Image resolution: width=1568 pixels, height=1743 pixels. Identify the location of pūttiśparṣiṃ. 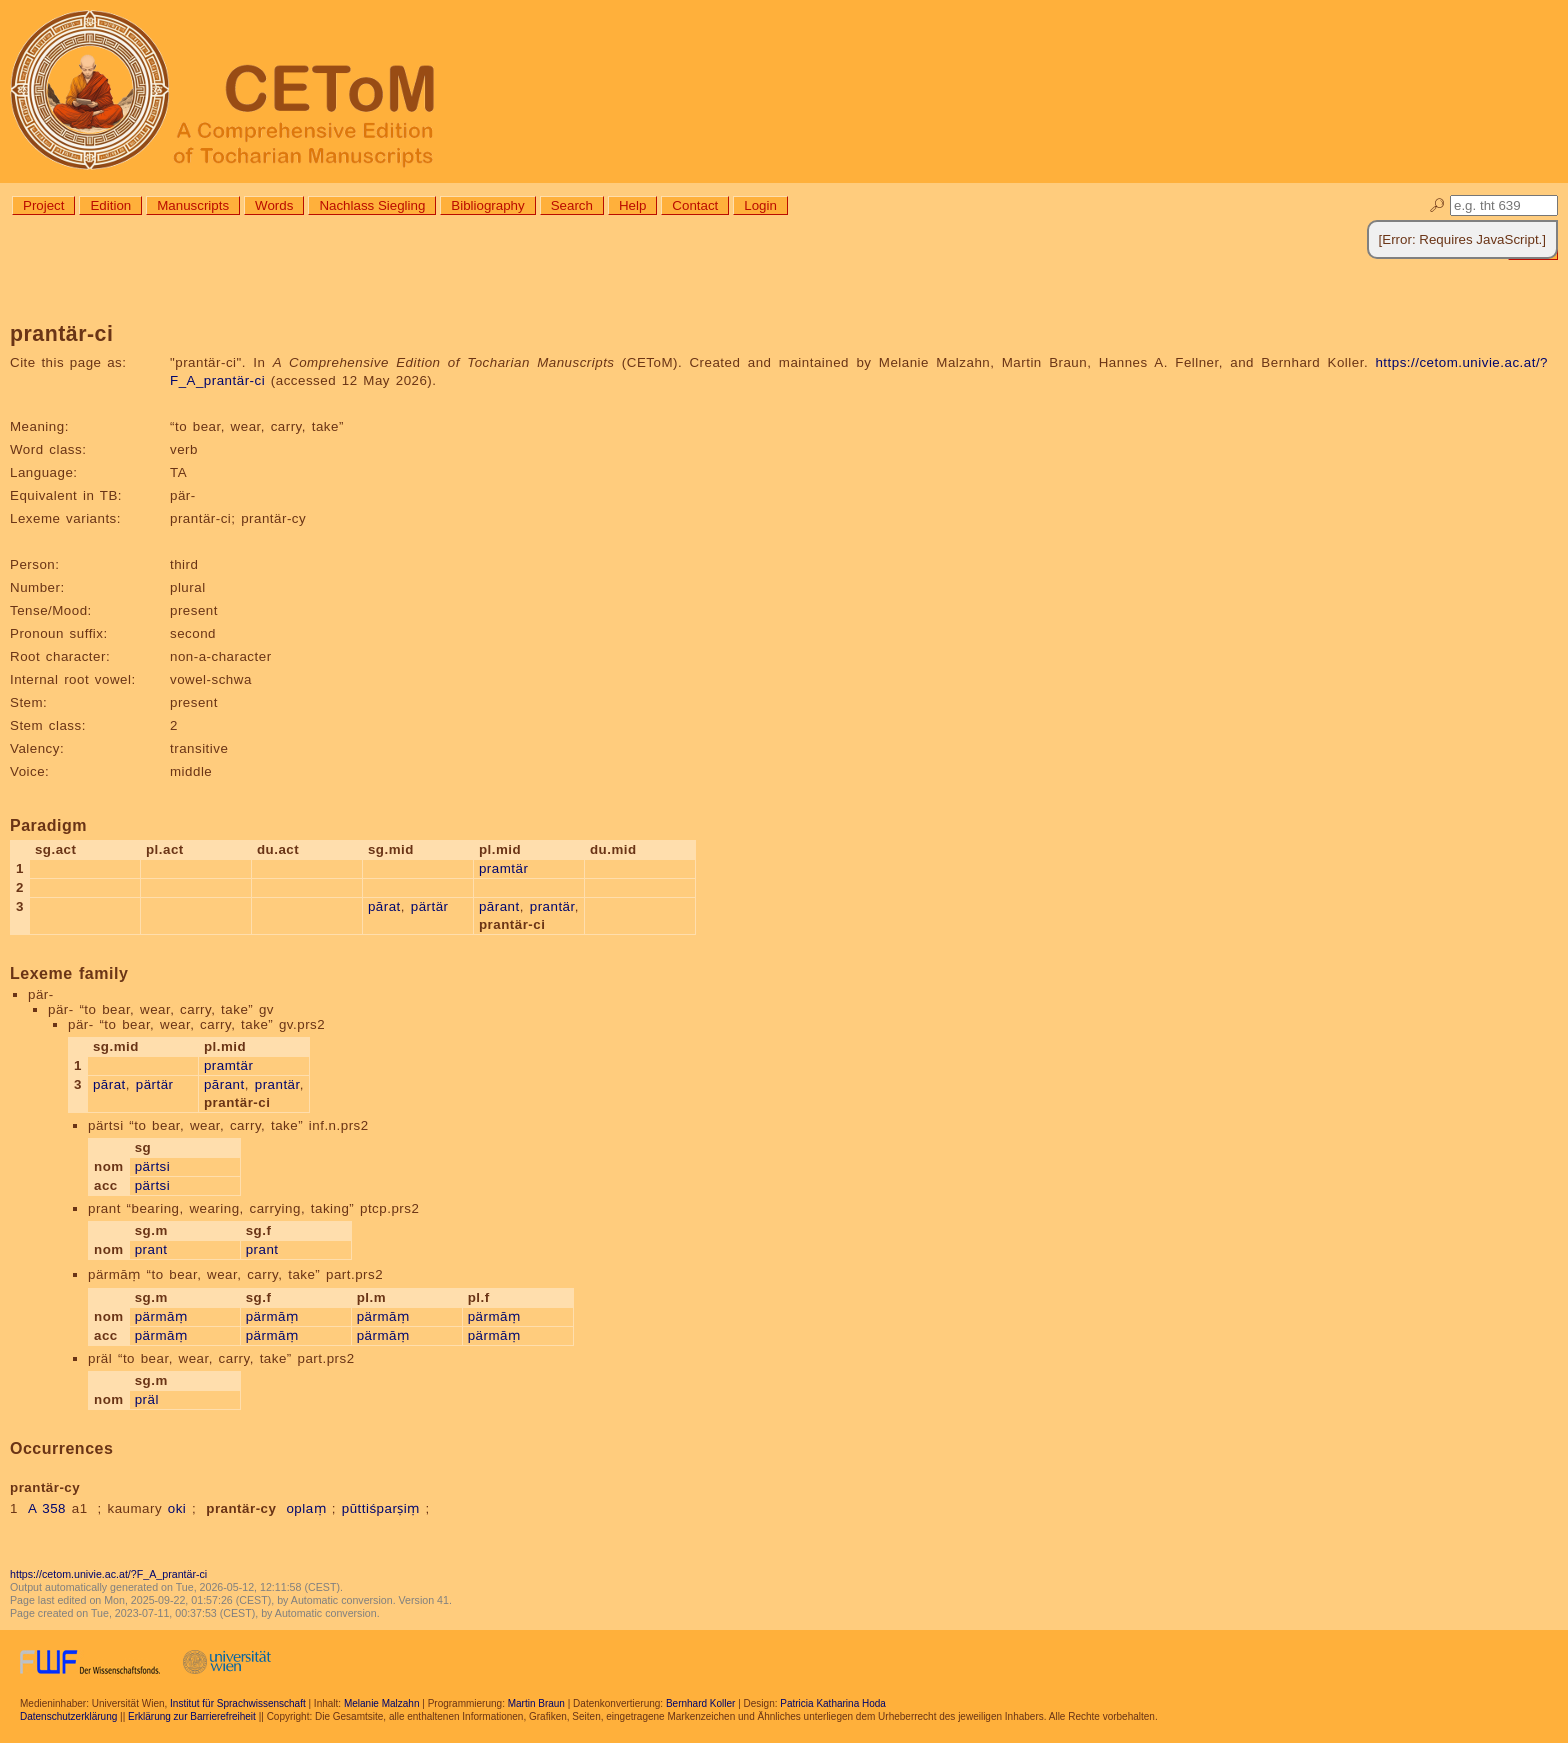
(381, 1508).